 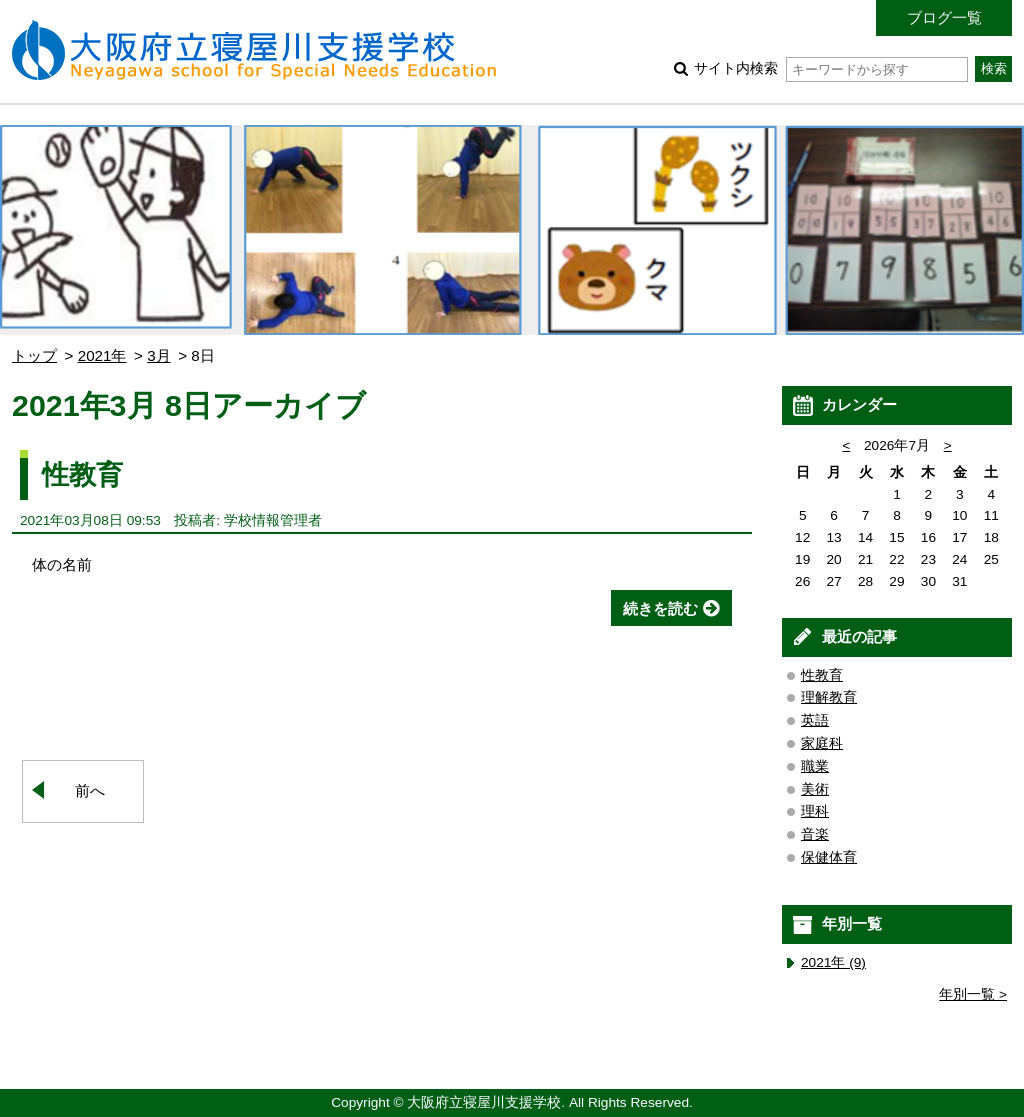 I want to click on 前へ, so click(x=90, y=790).